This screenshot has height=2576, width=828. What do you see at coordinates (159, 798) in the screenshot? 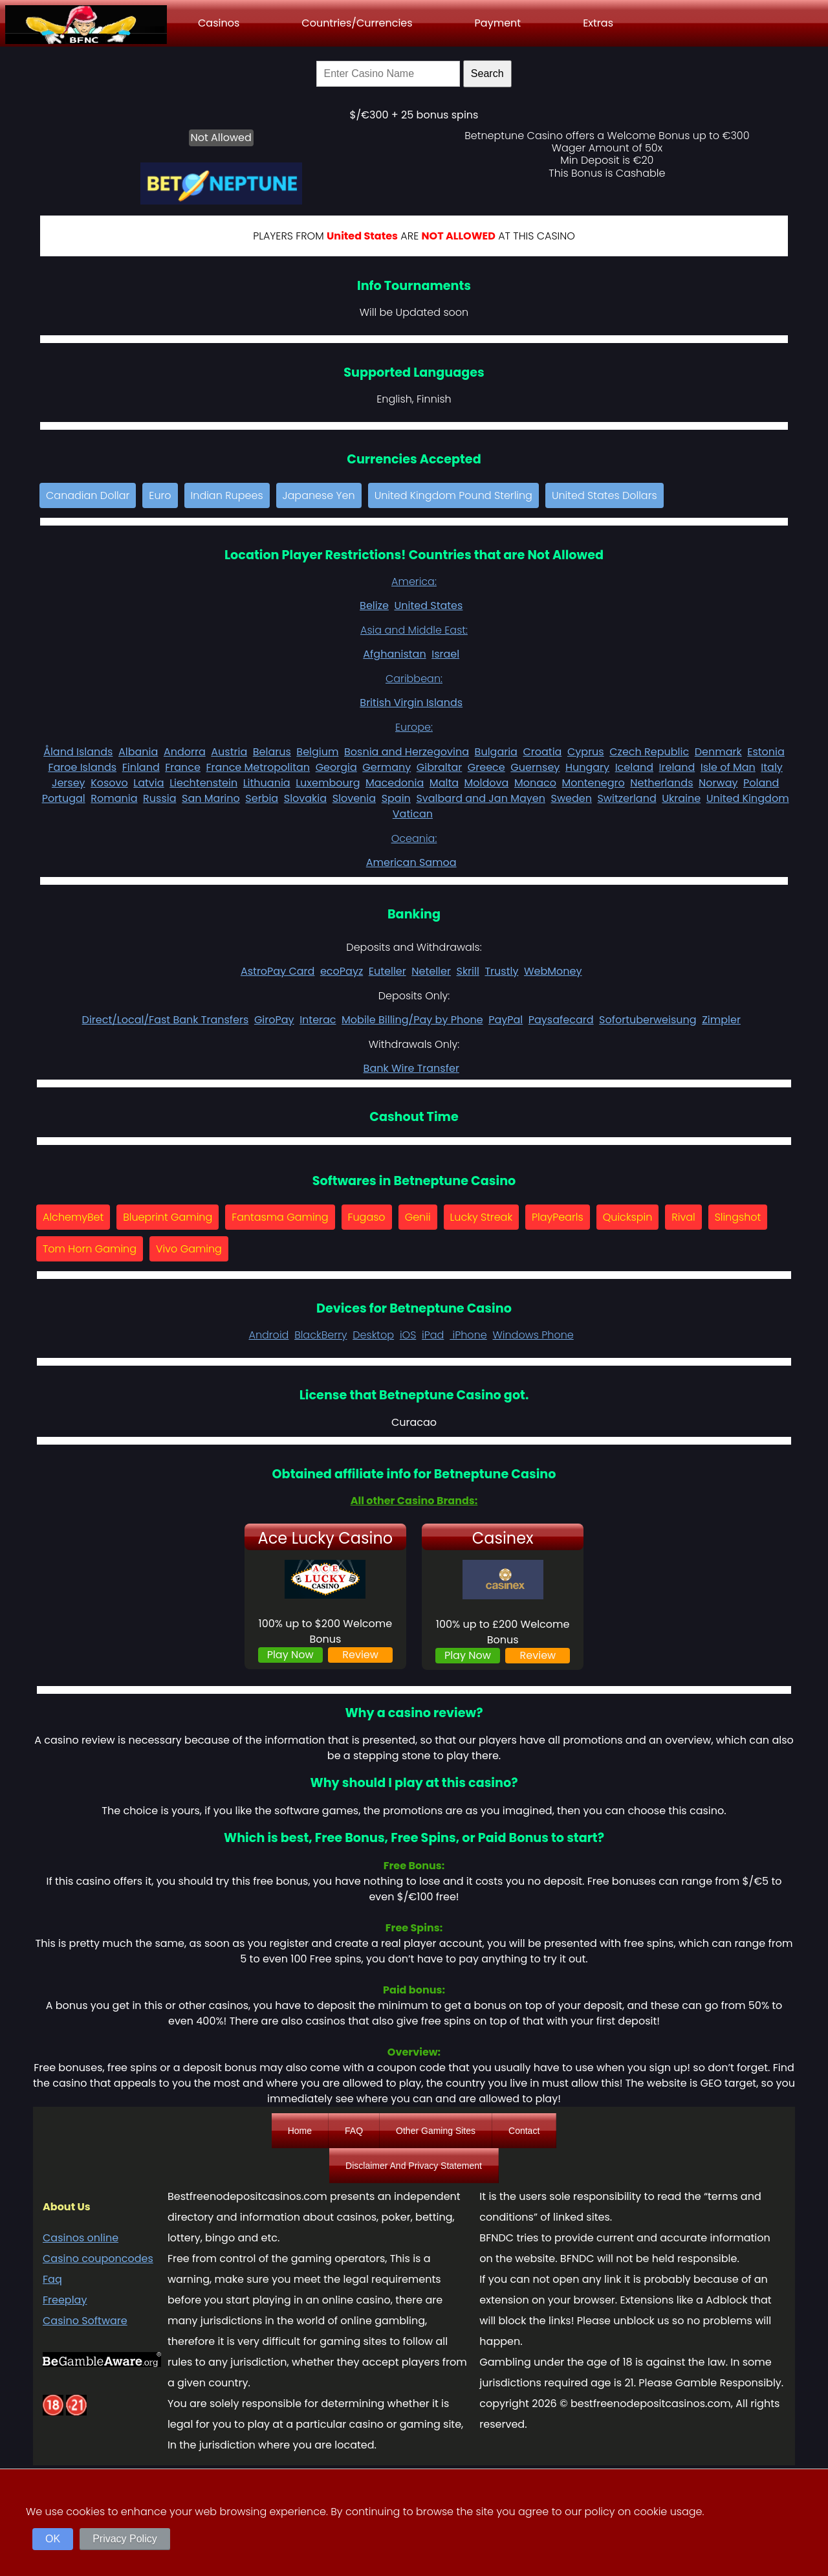
I see `Russia` at bounding box center [159, 798].